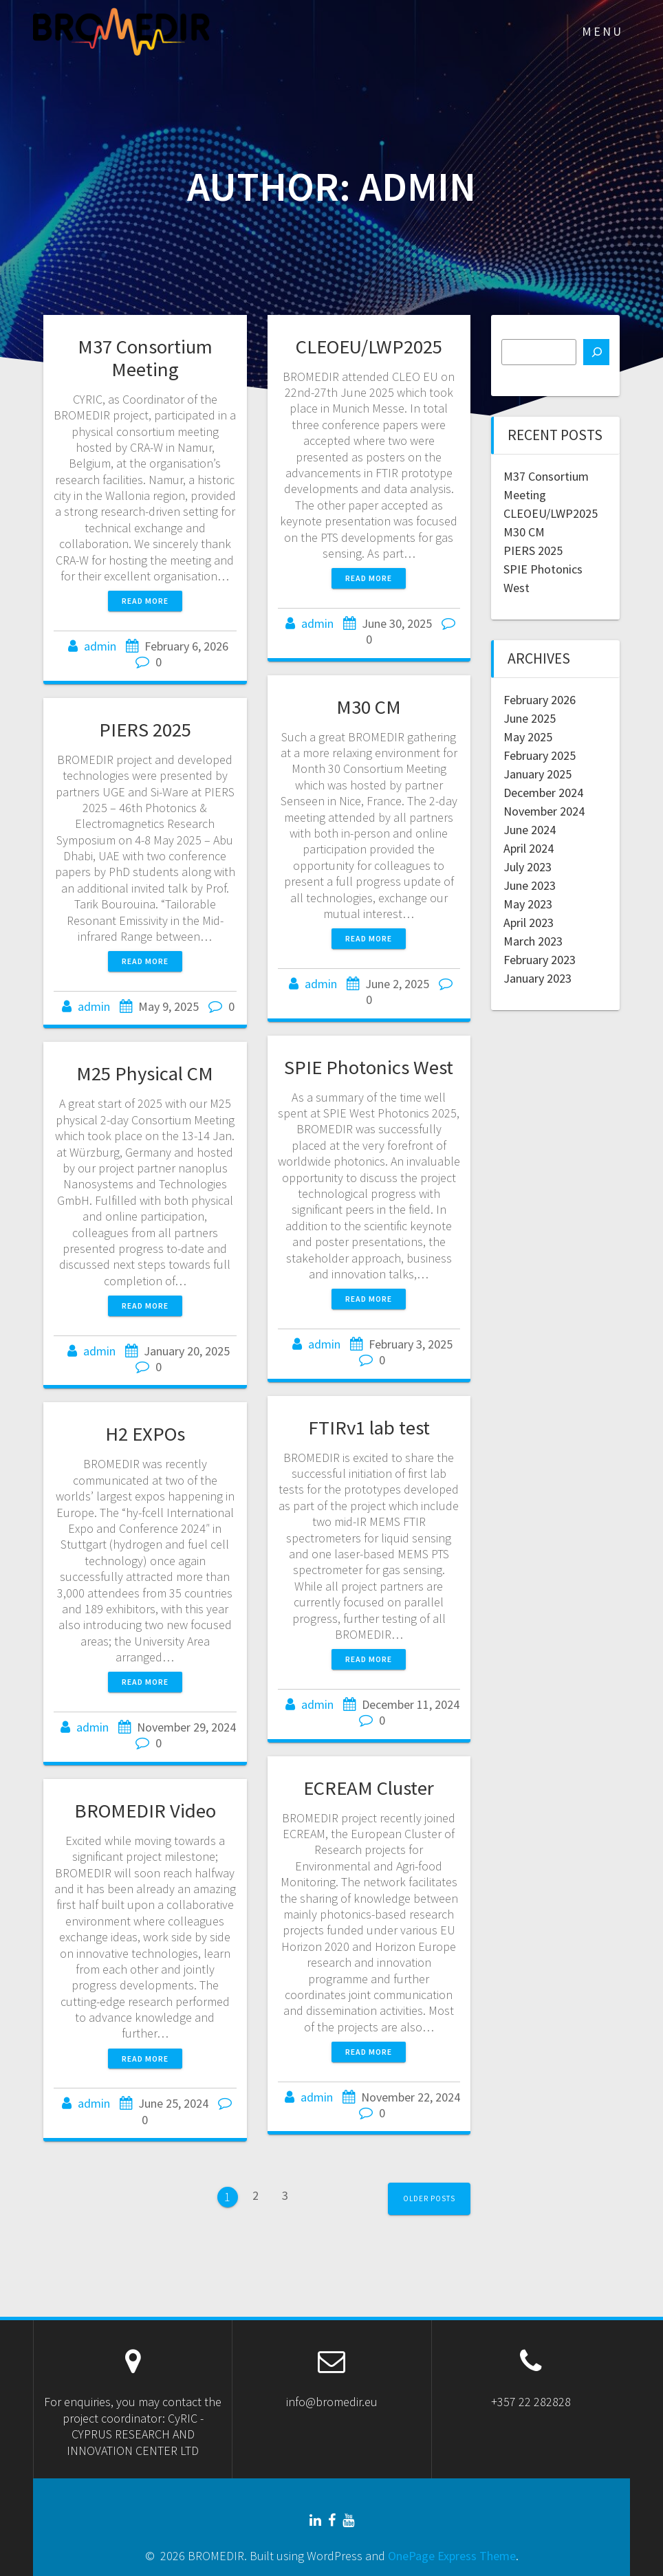 Image resolution: width=663 pixels, height=2576 pixels. What do you see at coordinates (145, 1433) in the screenshot?
I see `H2 EXPOs` at bounding box center [145, 1433].